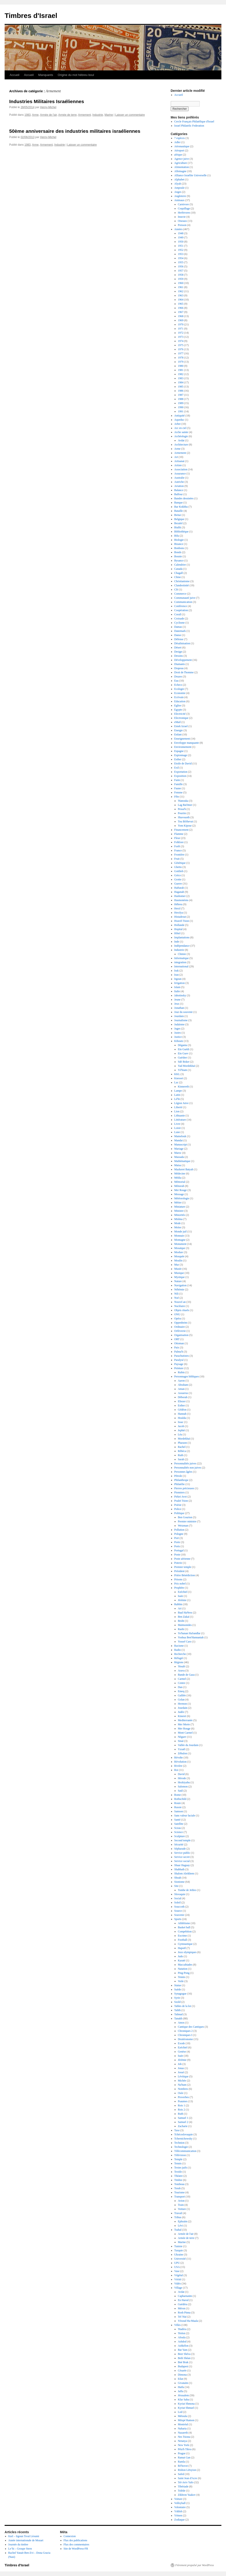  Describe the element at coordinates (177, 1997) in the screenshot. I see `Syrie` at that location.